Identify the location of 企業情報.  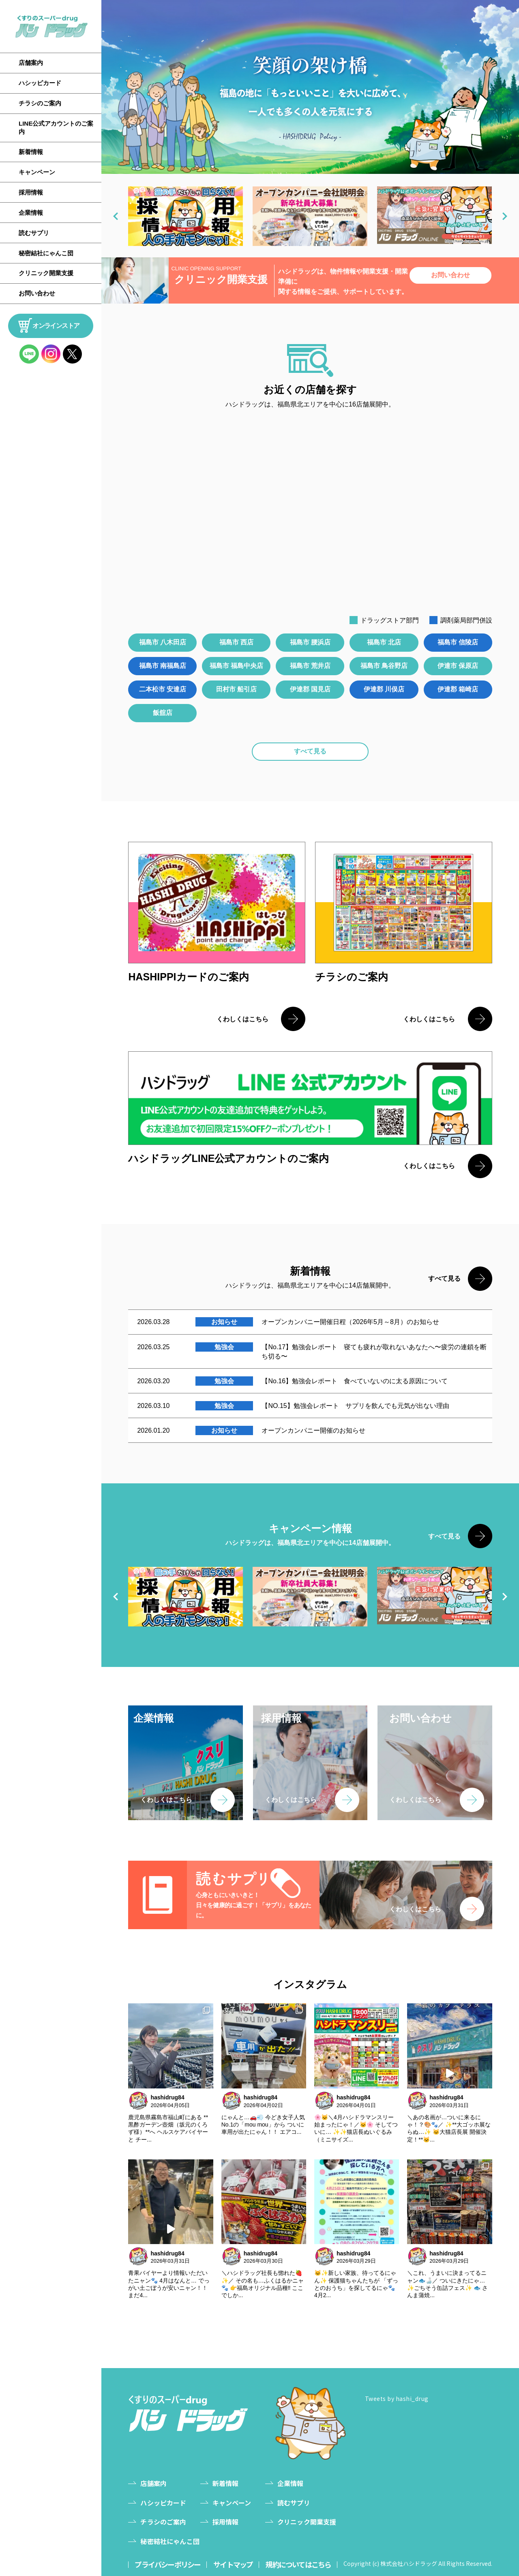
(31, 212).